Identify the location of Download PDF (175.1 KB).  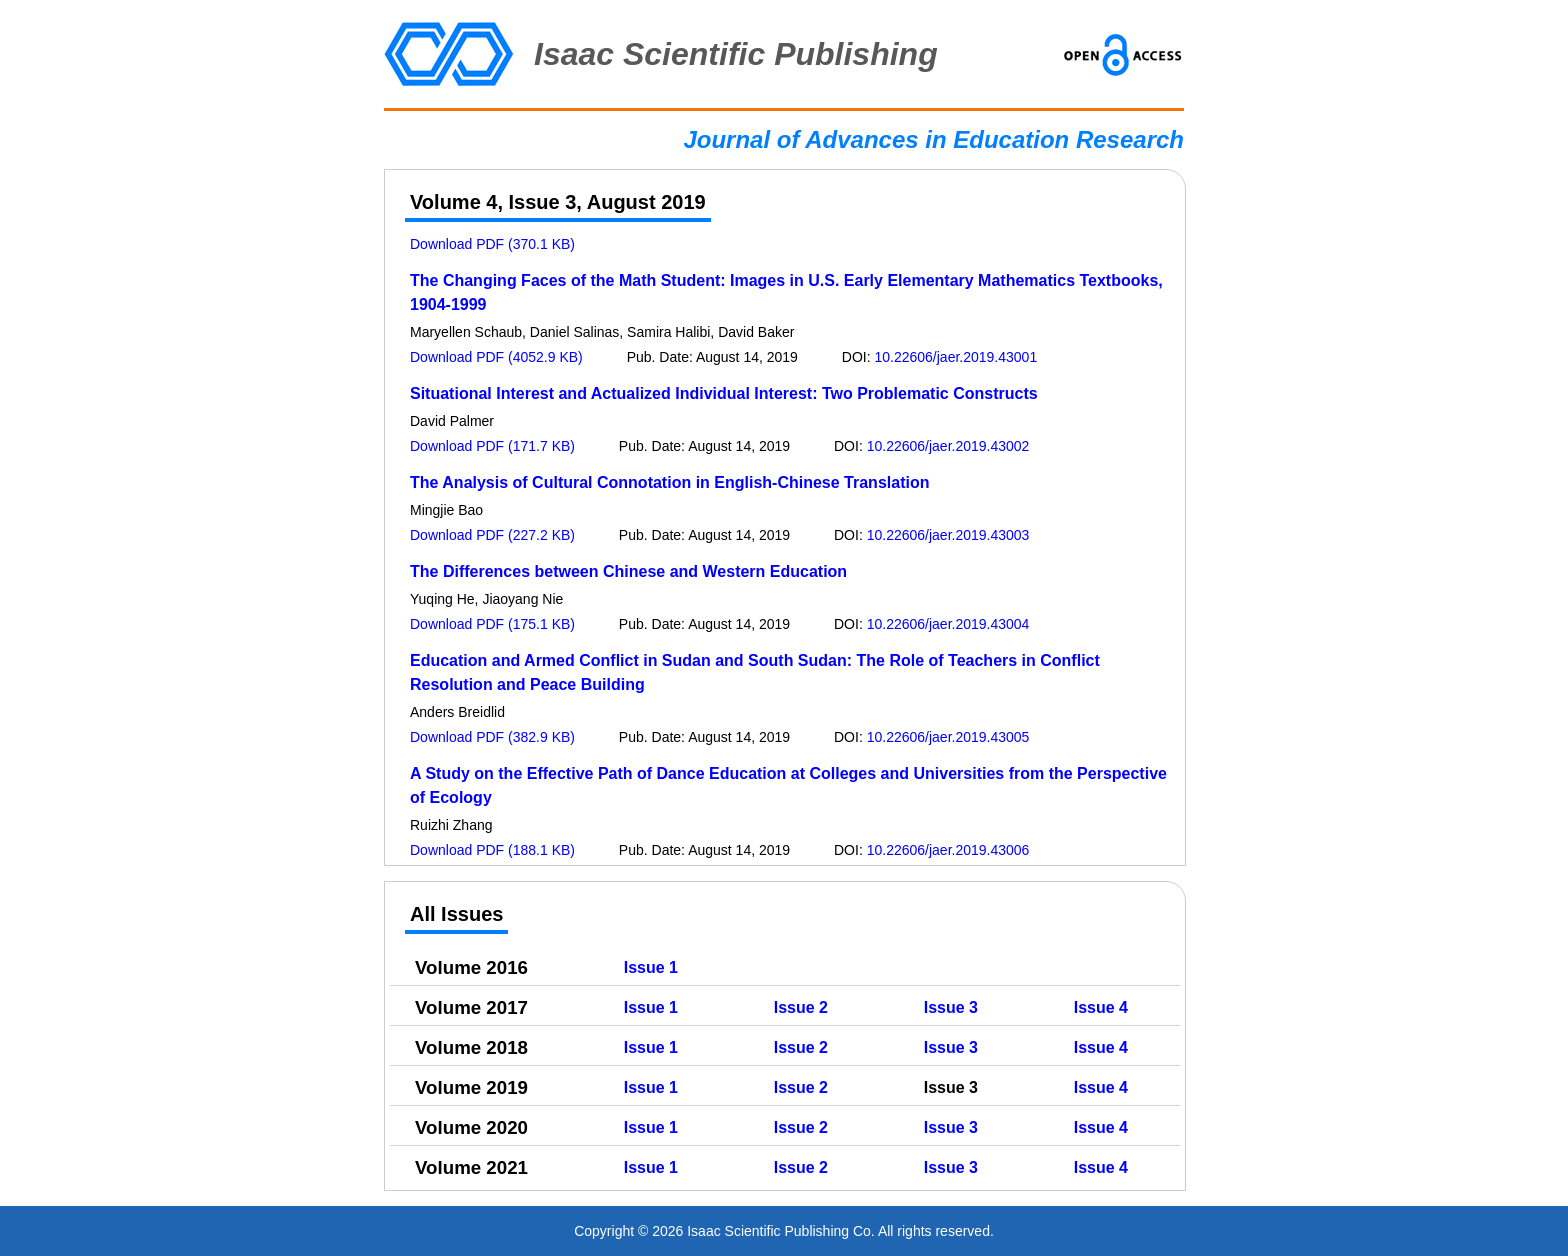
(492, 624).